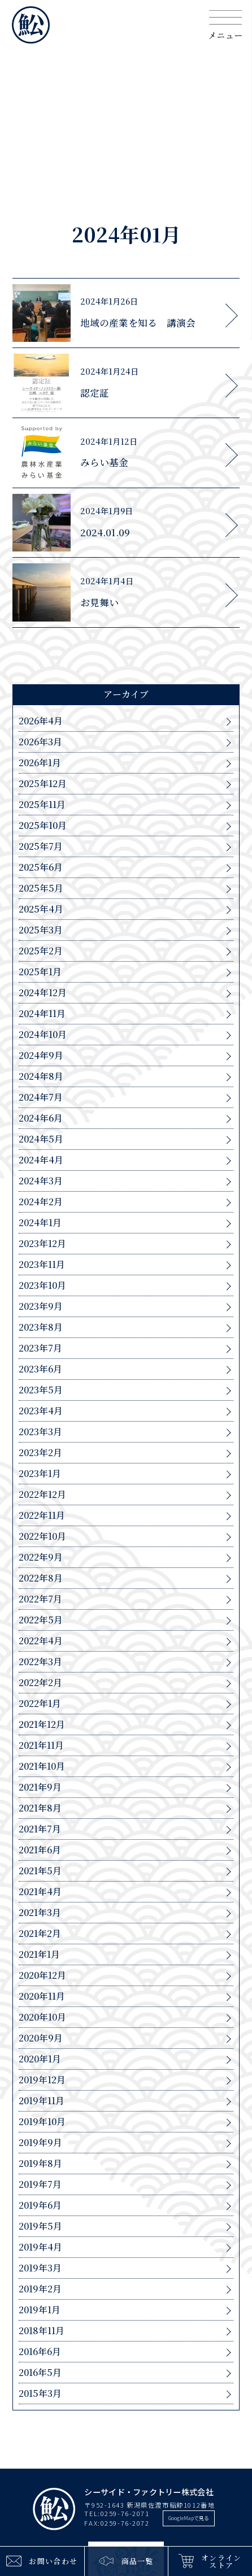  What do you see at coordinates (39, 1954) in the screenshot?
I see `2021年1月` at bounding box center [39, 1954].